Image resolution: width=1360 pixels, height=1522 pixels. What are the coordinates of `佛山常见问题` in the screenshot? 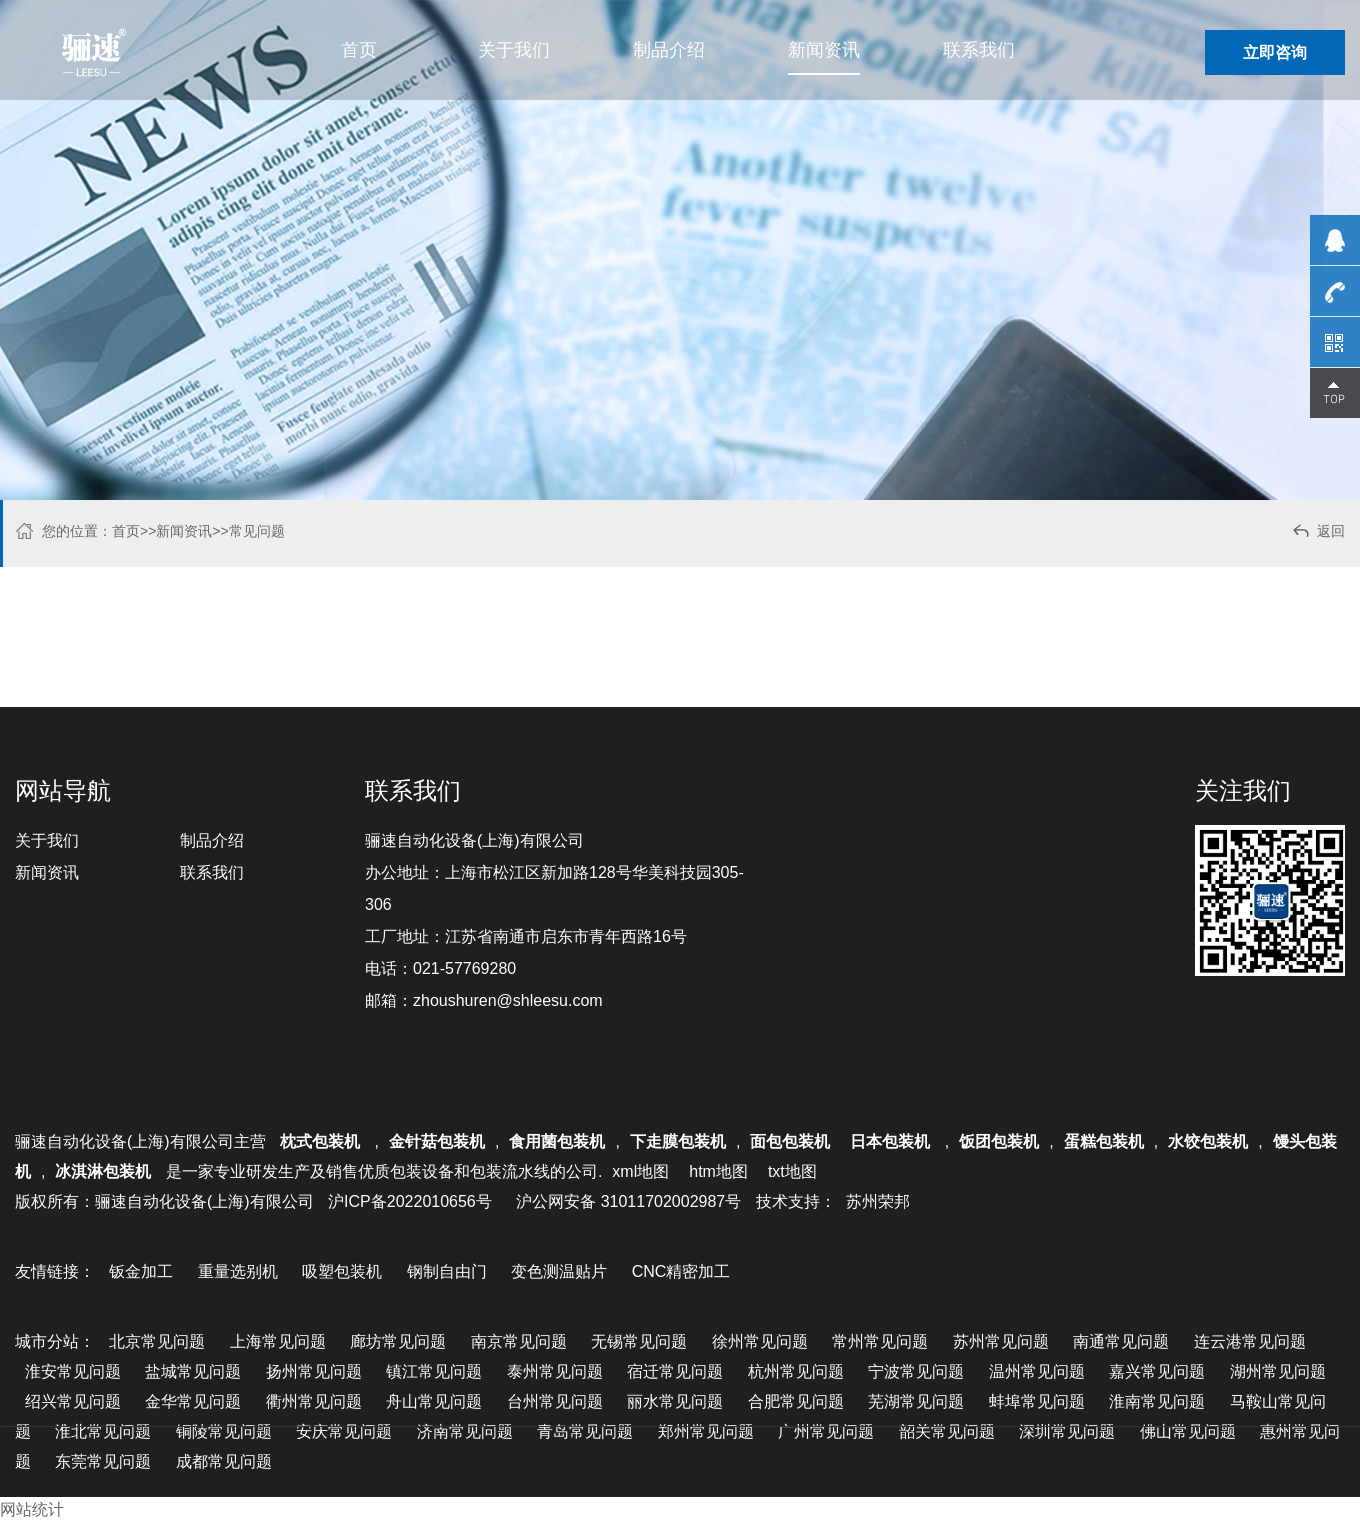 It's located at (1188, 1431).